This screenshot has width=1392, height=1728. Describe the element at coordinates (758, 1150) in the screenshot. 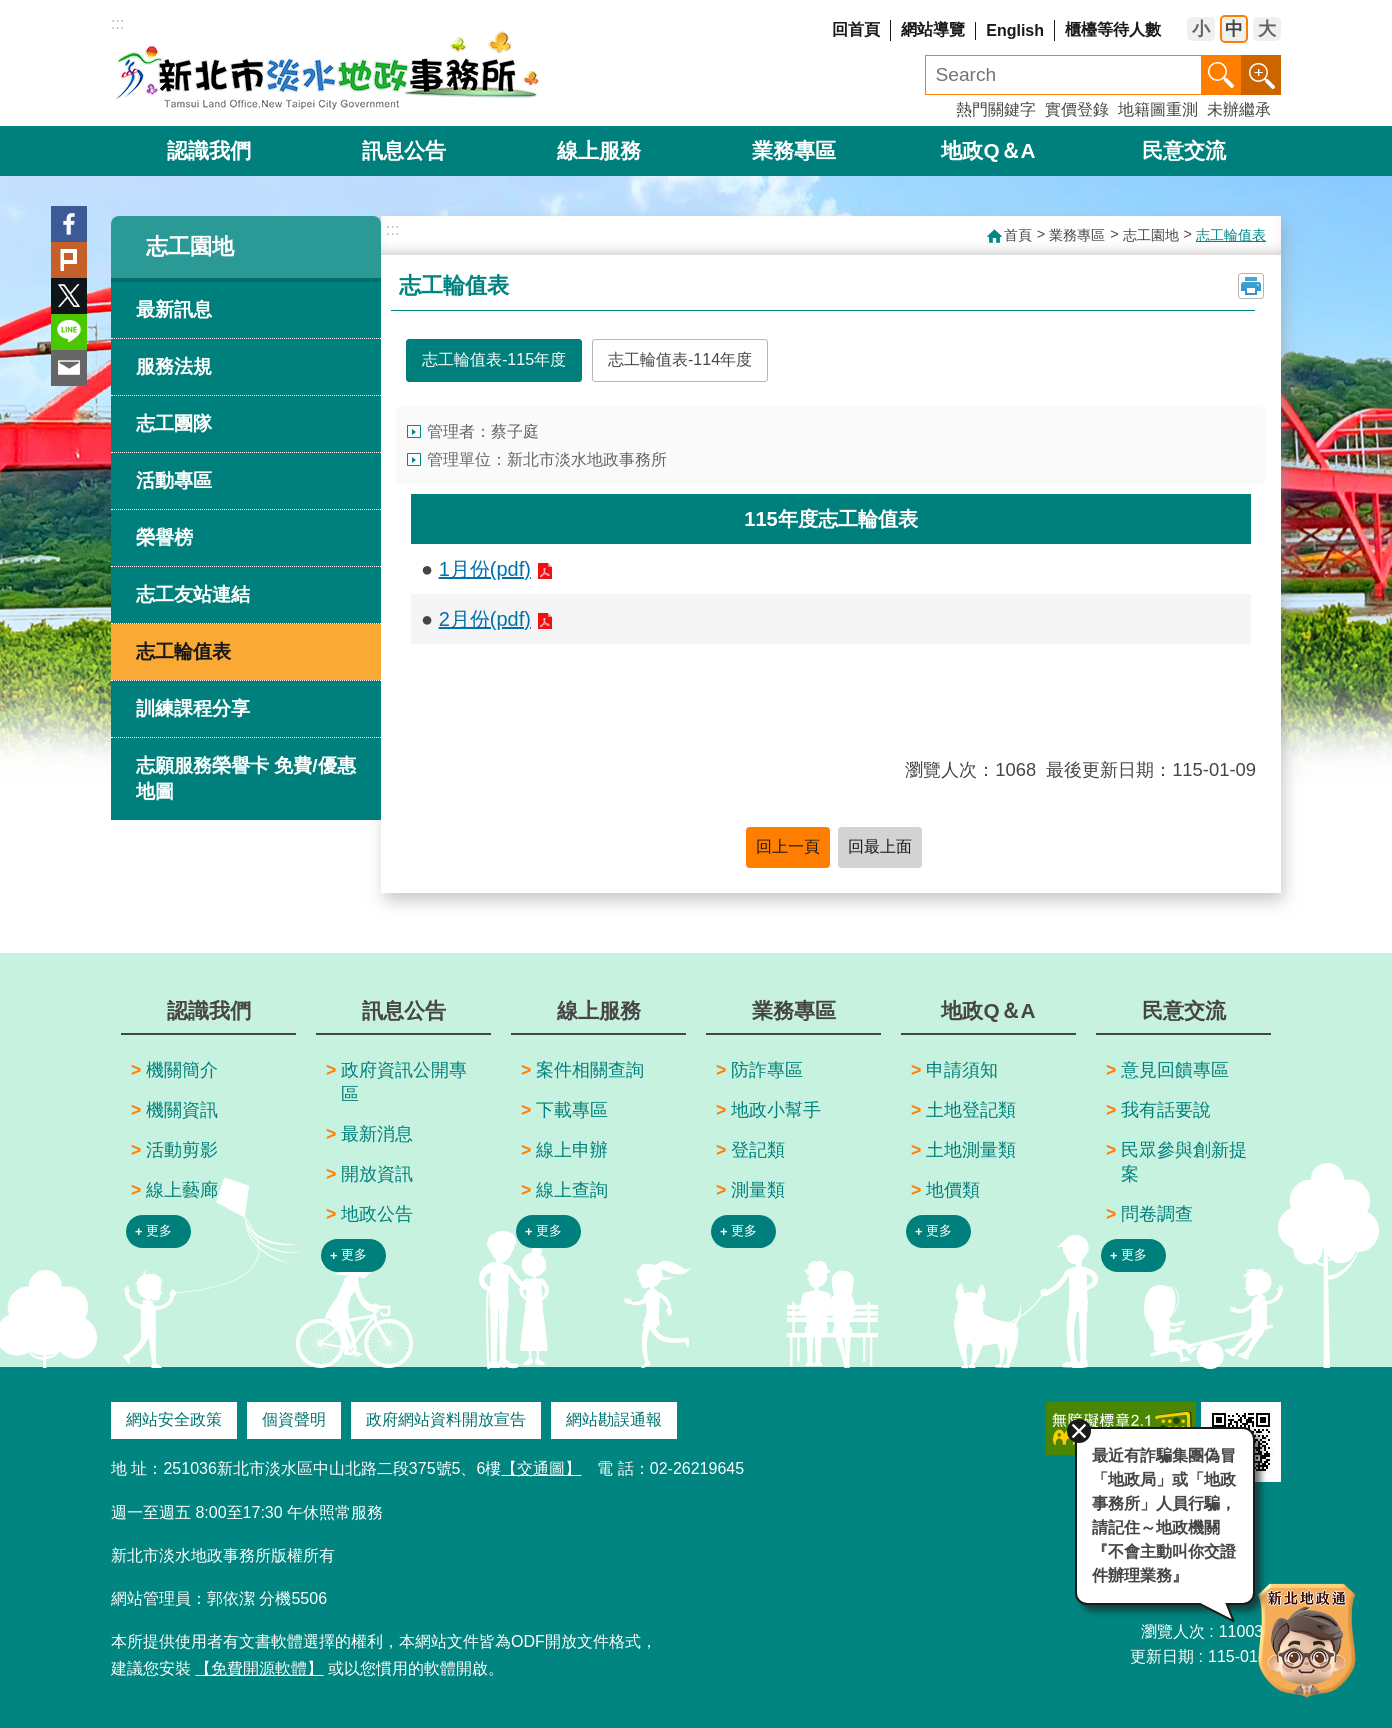

I see `登記類` at that location.